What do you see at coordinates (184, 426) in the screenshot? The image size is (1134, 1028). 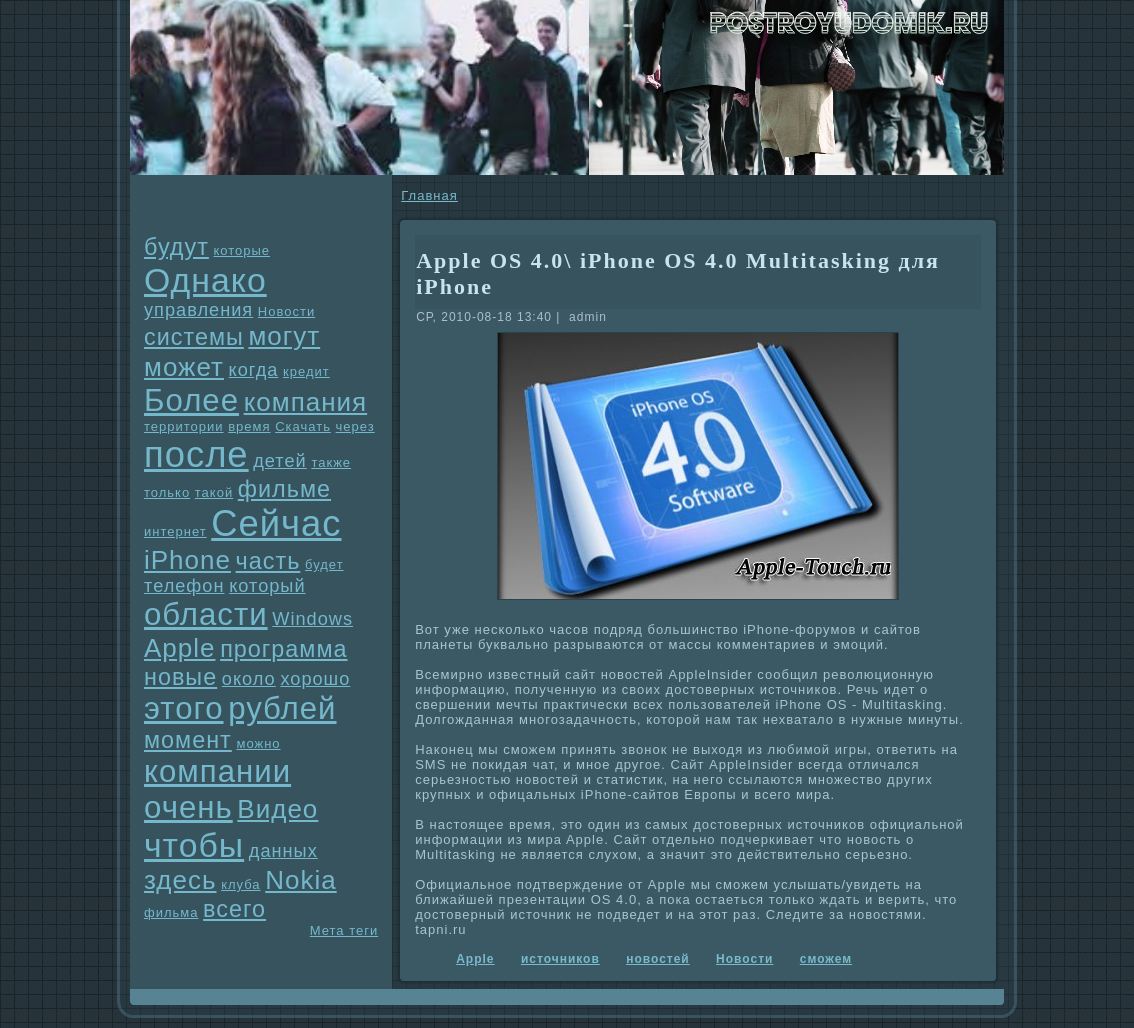 I see `территории` at bounding box center [184, 426].